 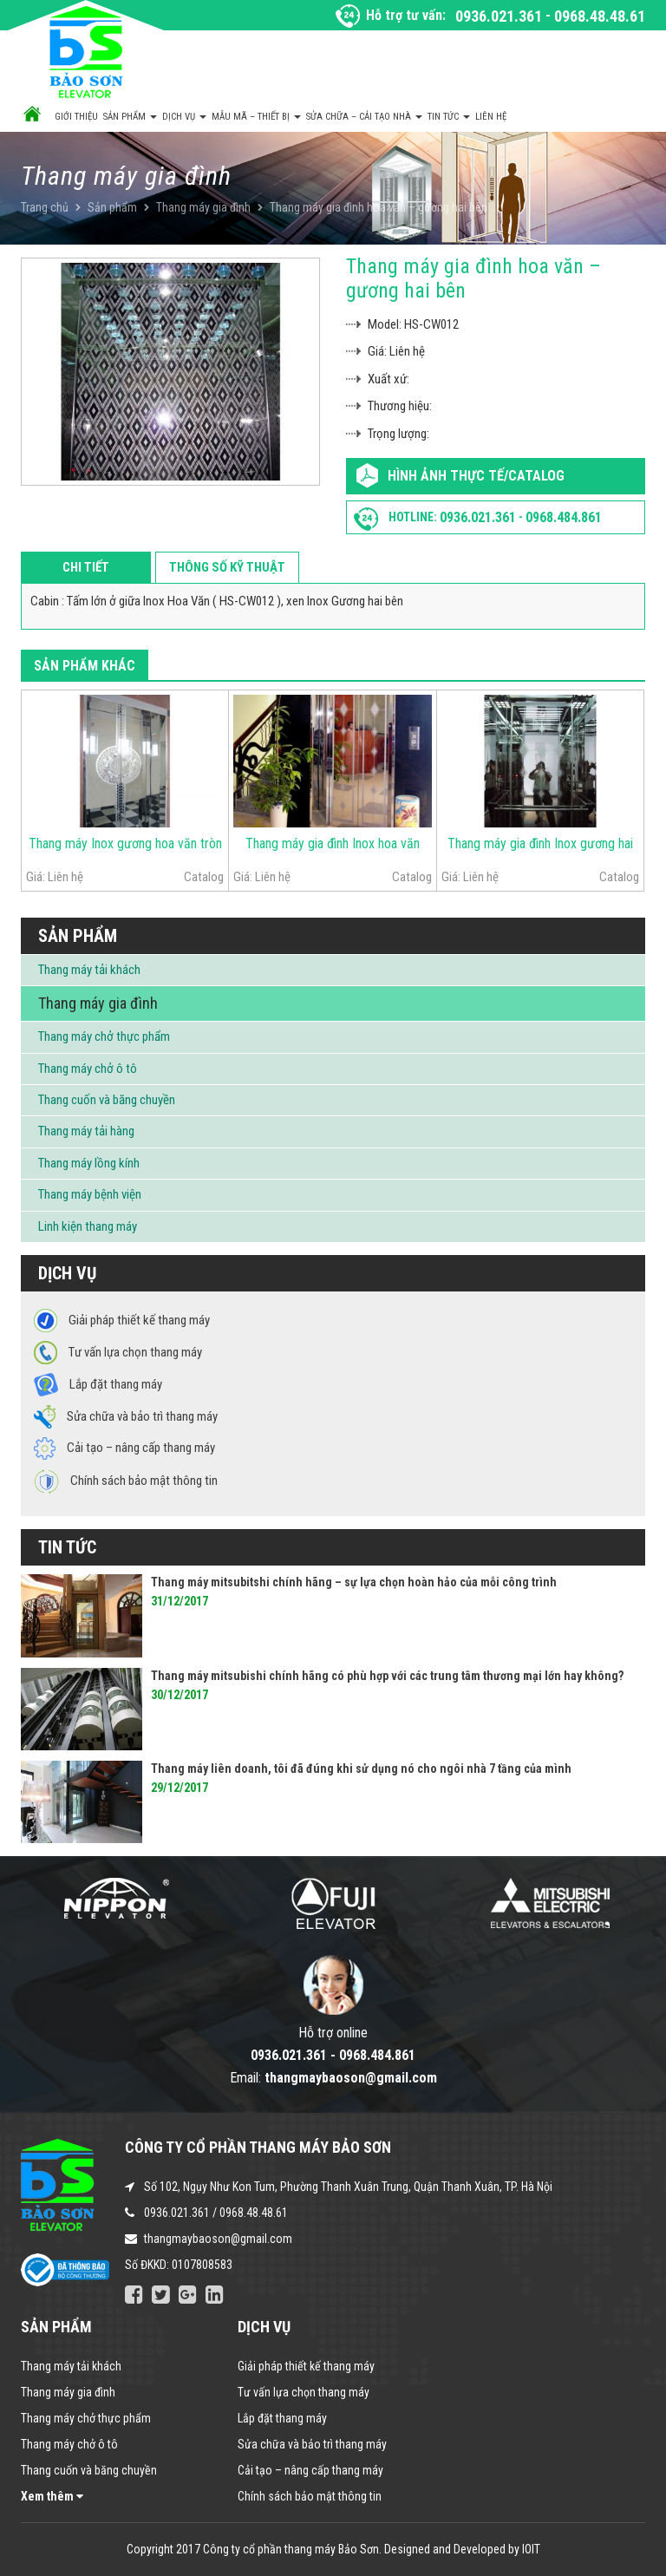 I want to click on thangmaybaoson@gmail.com, so click(x=218, y=2239).